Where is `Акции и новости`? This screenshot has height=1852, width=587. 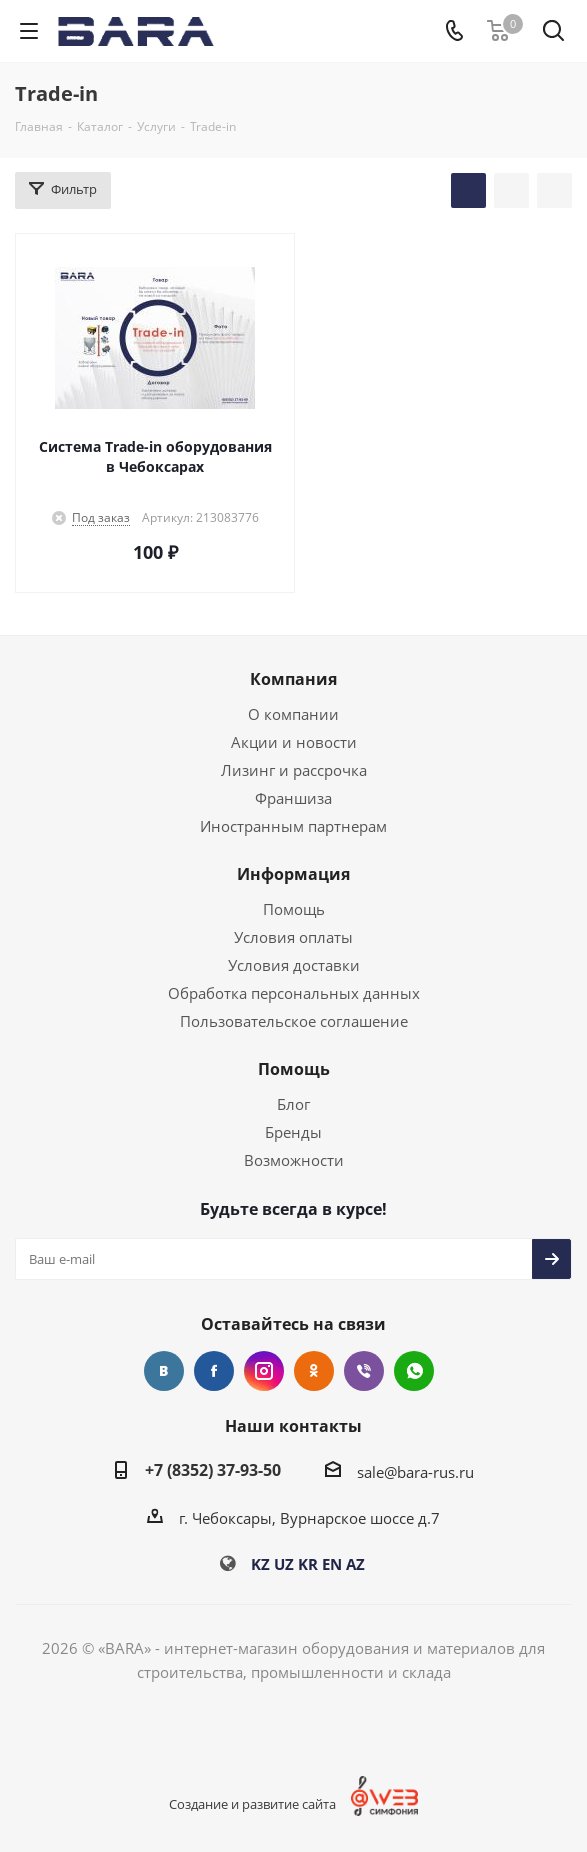 Акции и новости is located at coordinates (294, 742).